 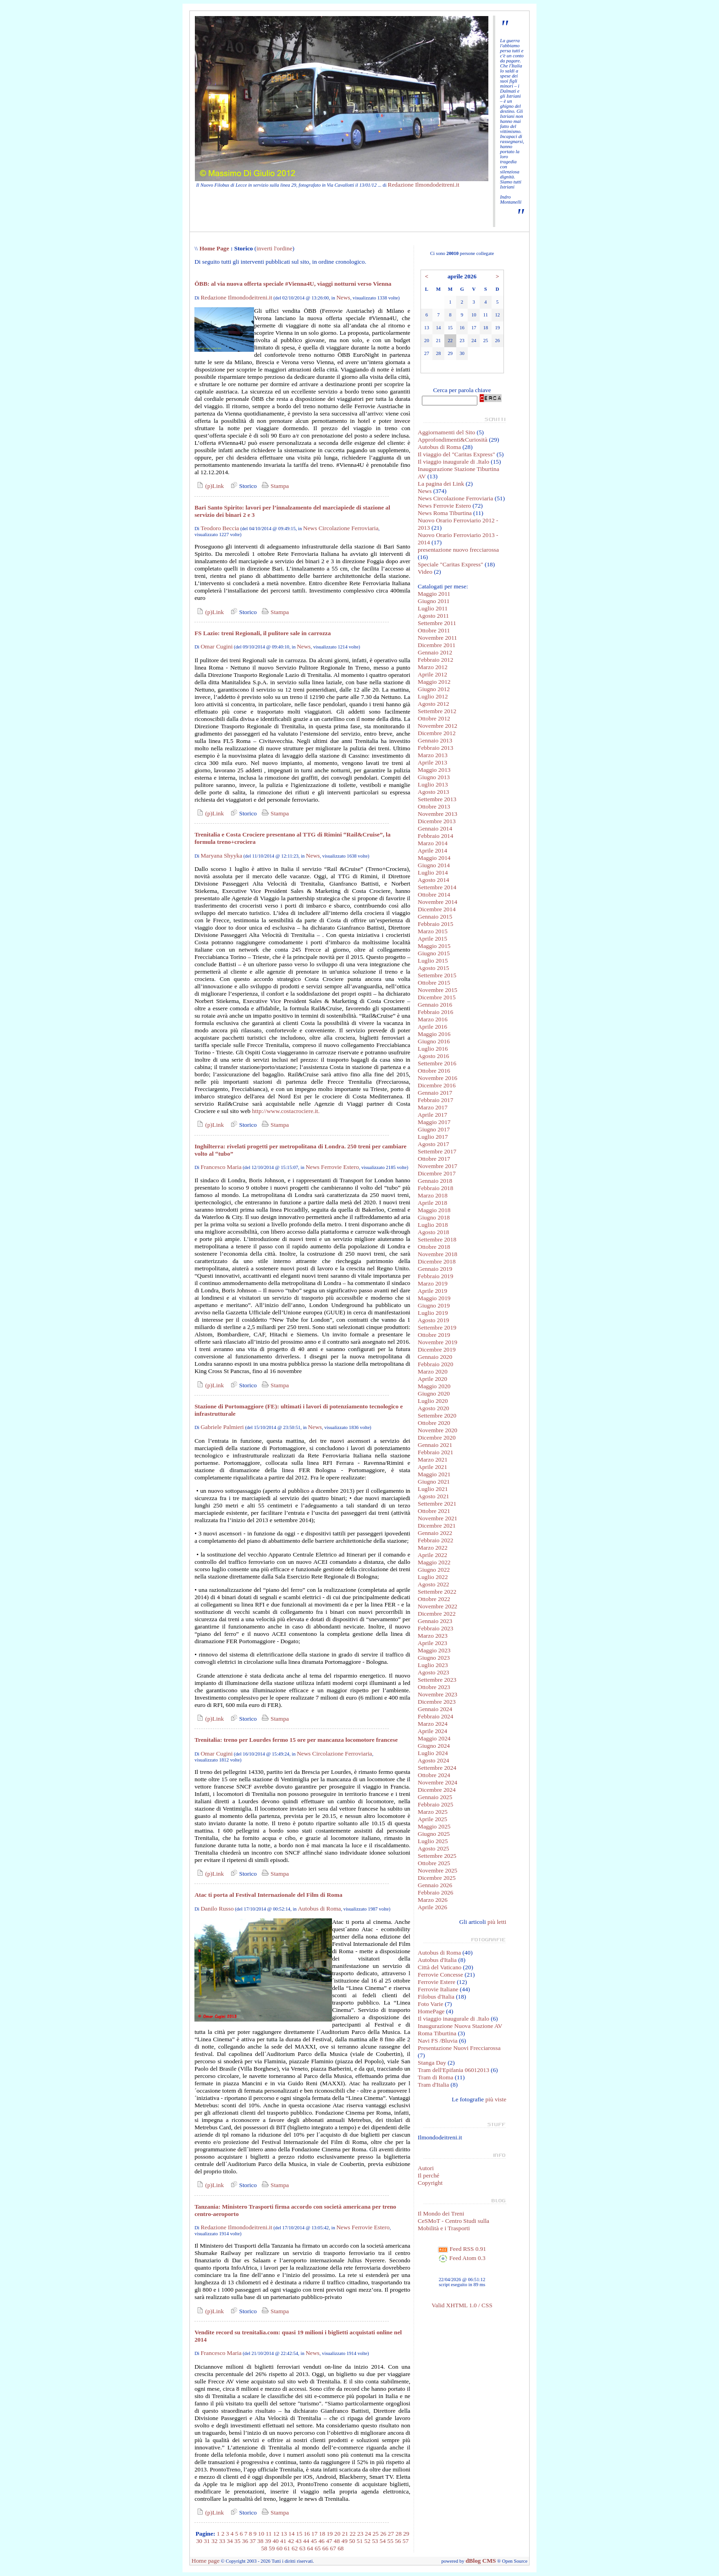 I want to click on Aprile 2026, so click(x=432, y=1907).